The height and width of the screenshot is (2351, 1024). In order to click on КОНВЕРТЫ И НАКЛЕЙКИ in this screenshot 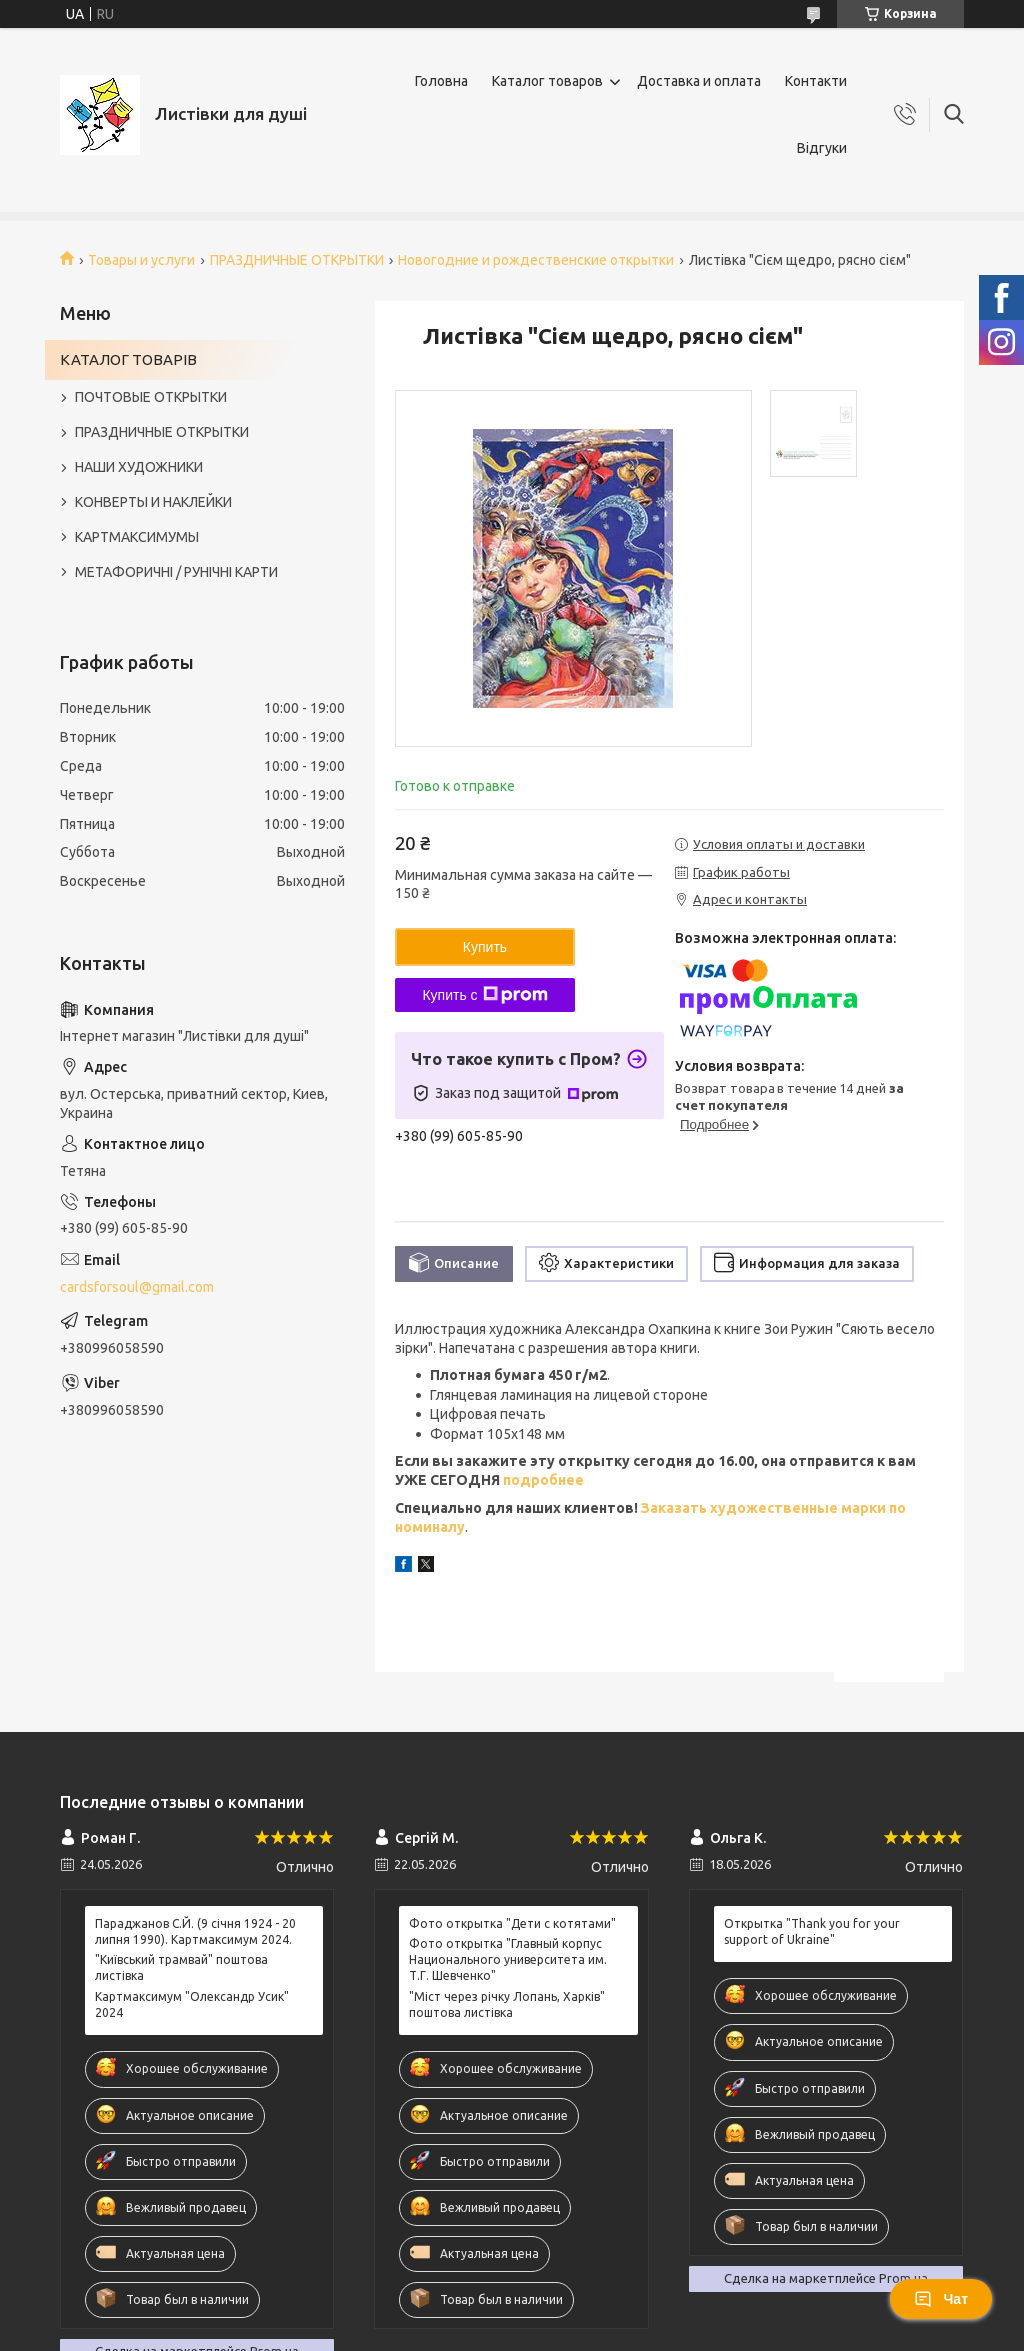, I will do `click(153, 502)`.